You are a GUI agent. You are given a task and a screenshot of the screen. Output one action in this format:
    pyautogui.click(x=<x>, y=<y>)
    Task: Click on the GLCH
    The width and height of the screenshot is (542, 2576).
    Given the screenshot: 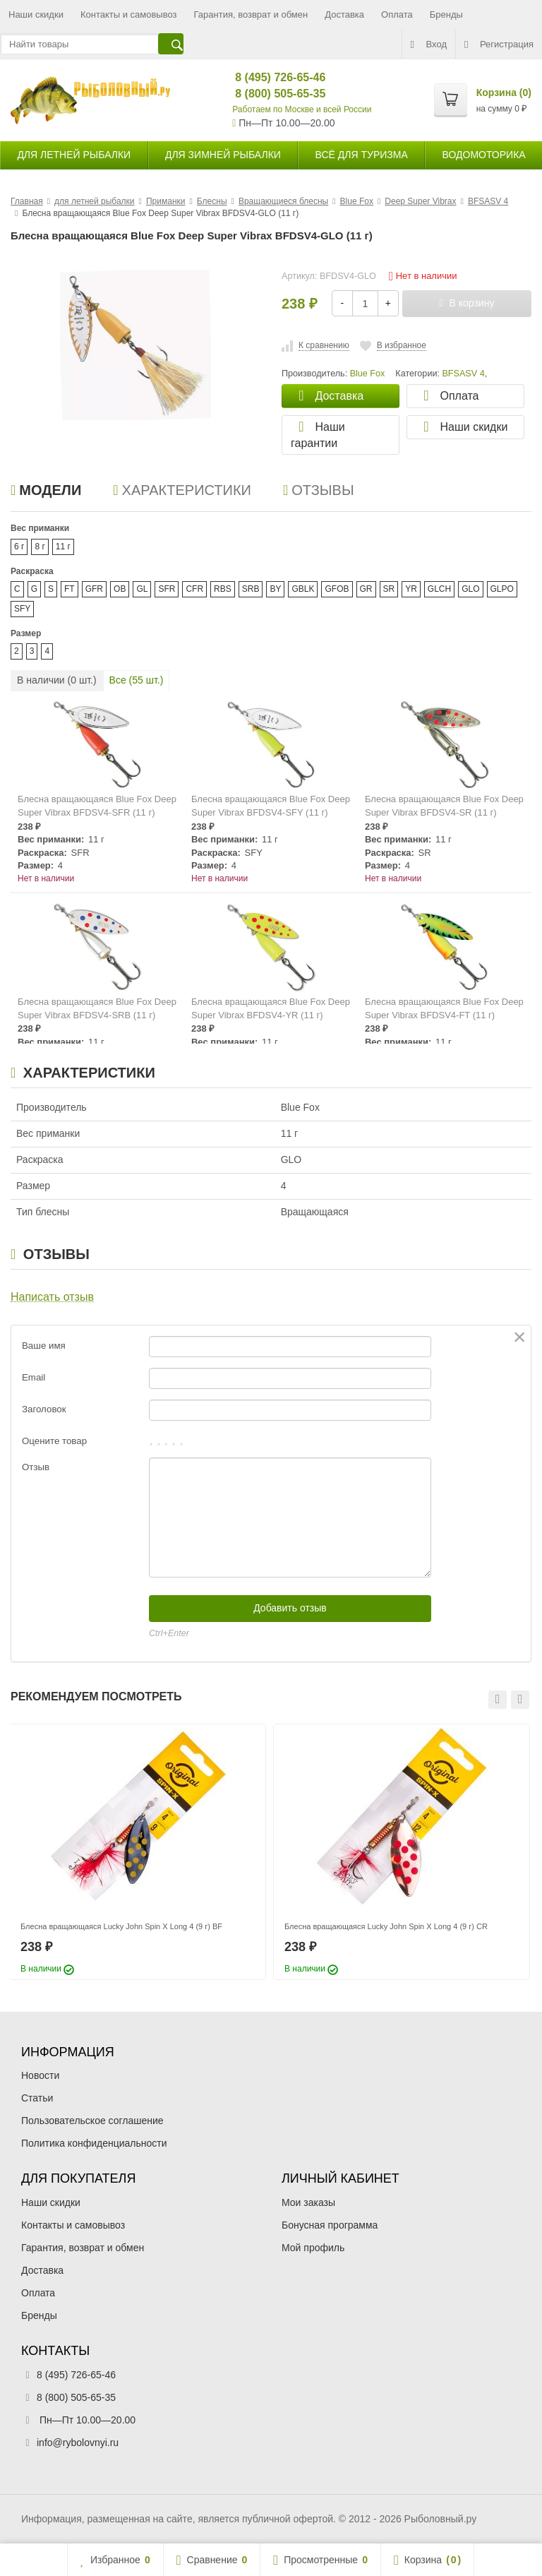 What is the action you would take?
    pyautogui.click(x=439, y=589)
    